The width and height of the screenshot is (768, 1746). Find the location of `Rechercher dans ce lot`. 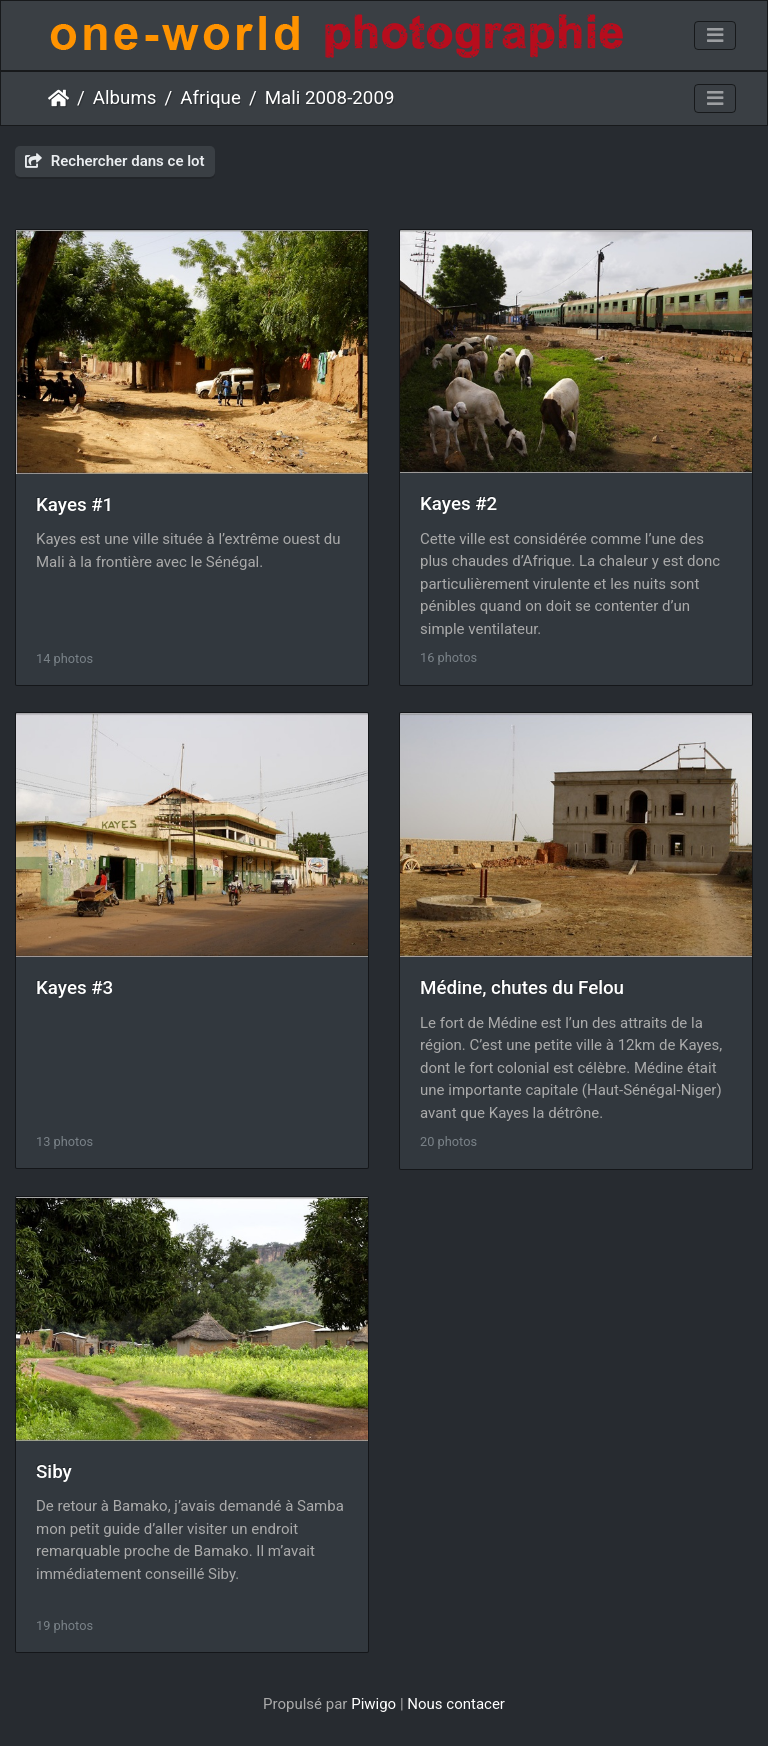

Rechercher dans ce lot is located at coordinates (115, 161).